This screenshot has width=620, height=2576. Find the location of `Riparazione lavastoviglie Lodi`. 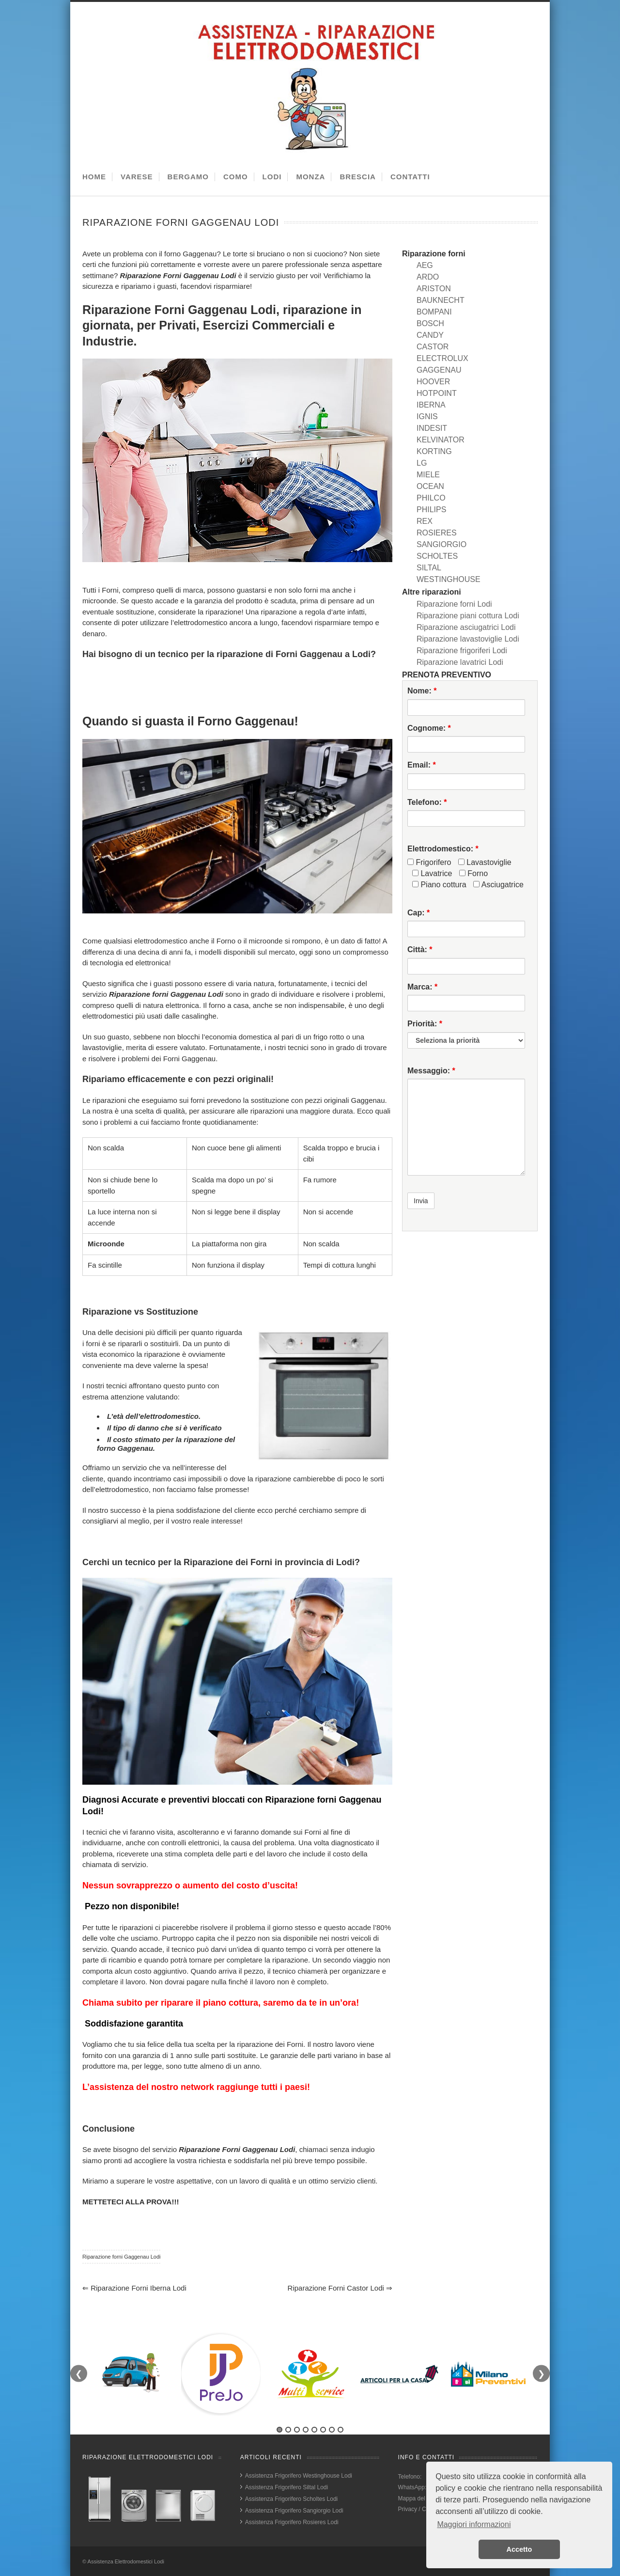

Riparazione lavastoviglie Lodi is located at coordinates (468, 639).